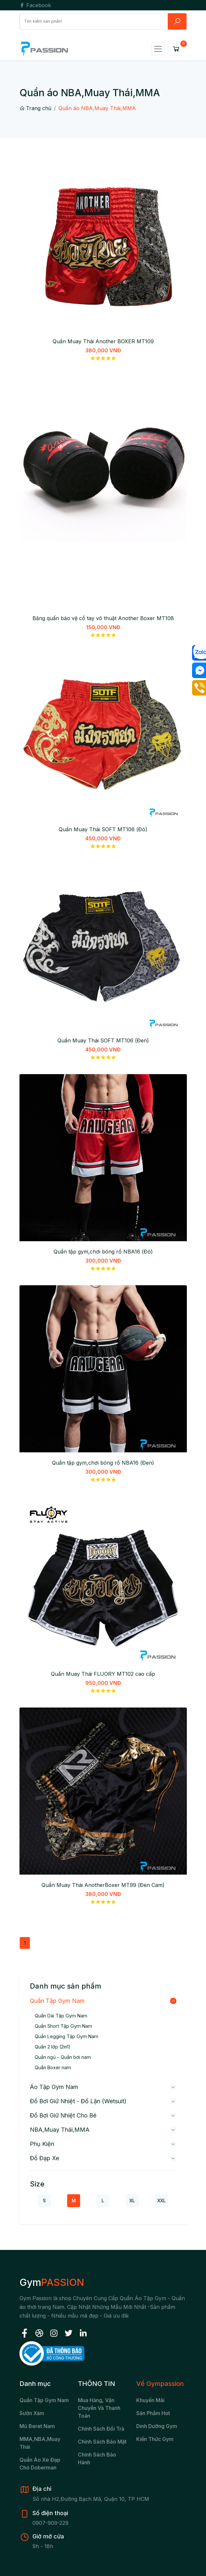  I want to click on MMA,NBA,Muay Thái, so click(39, 2443).